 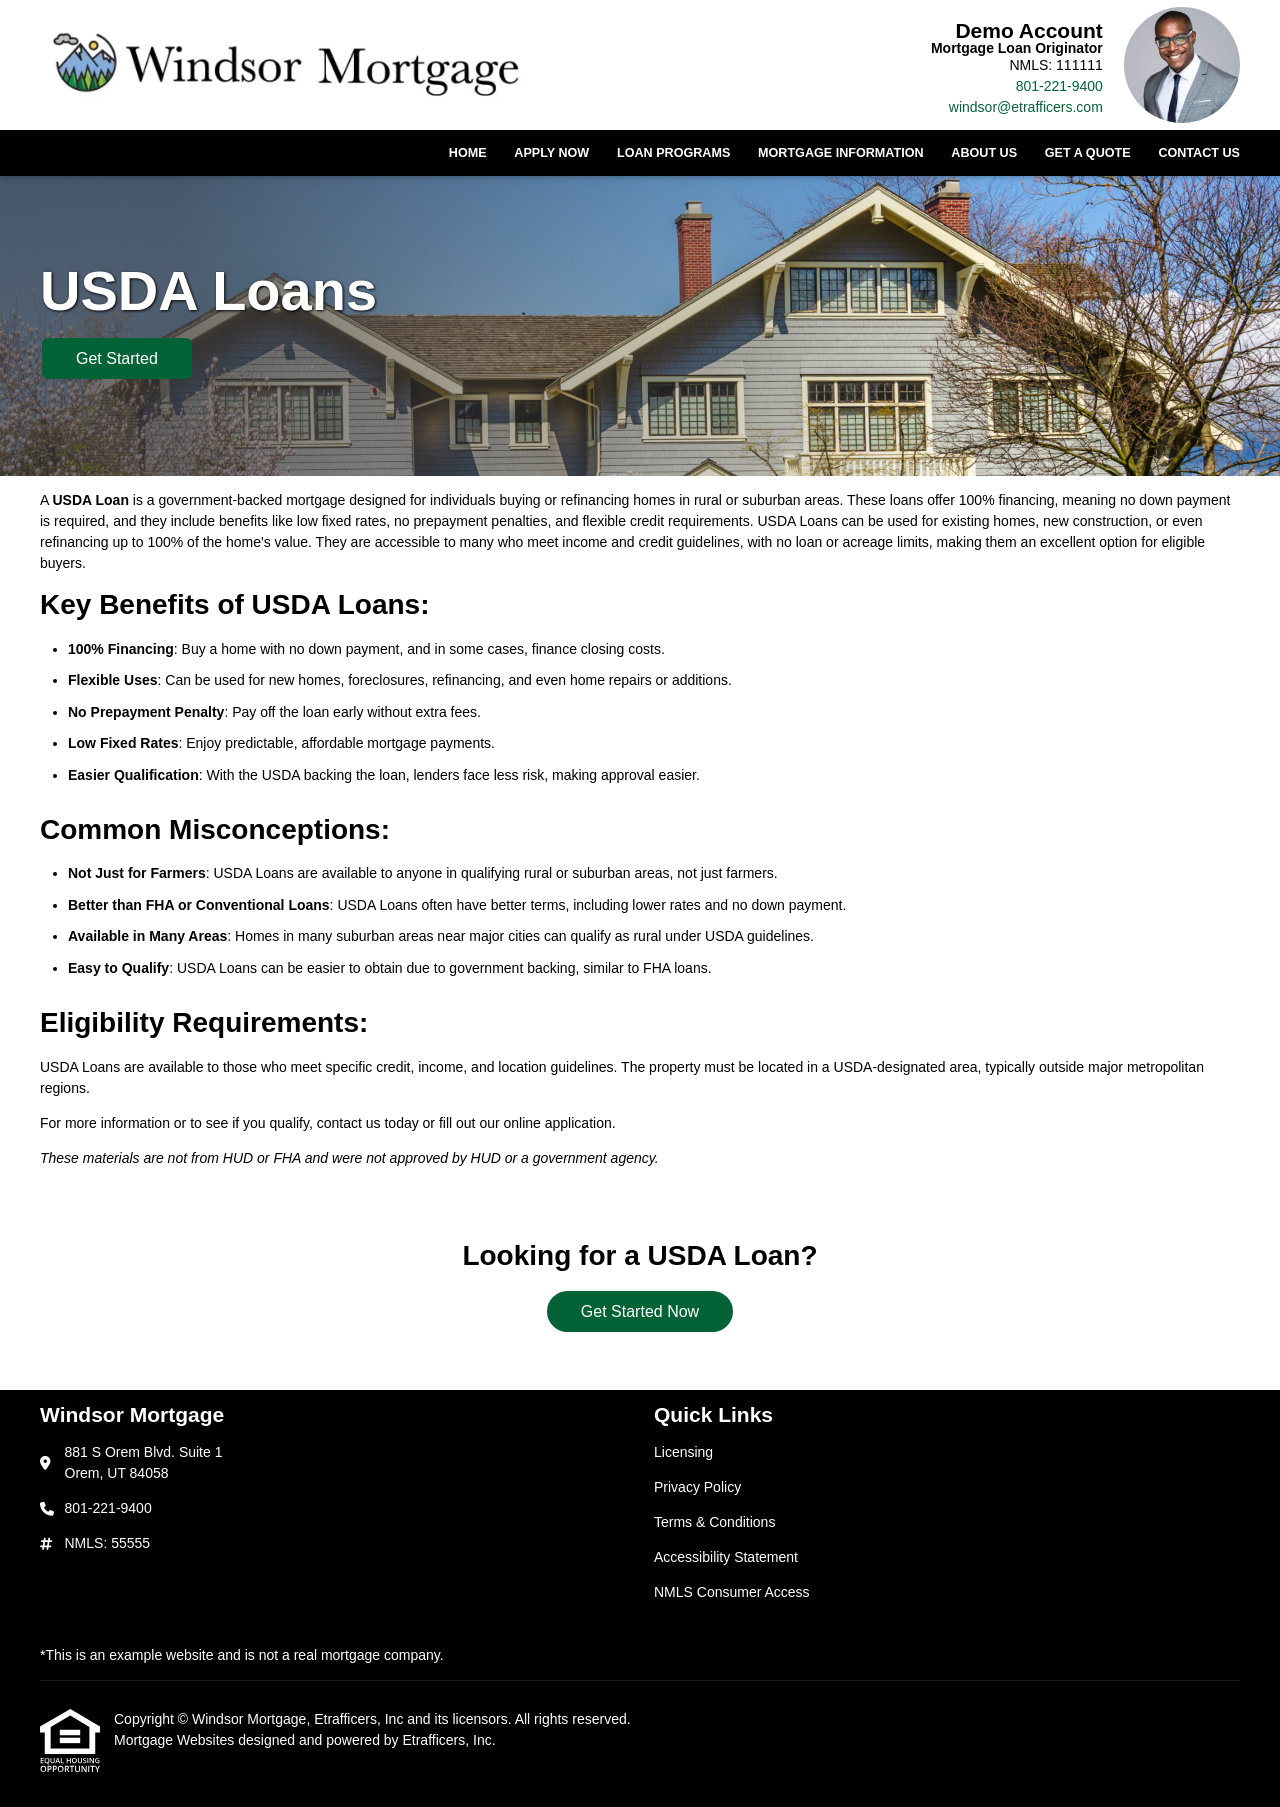 What do you see at coordinates (841, 153) in the screenshot?
I see `Mortgage Information` at bounding box center [841, 153].